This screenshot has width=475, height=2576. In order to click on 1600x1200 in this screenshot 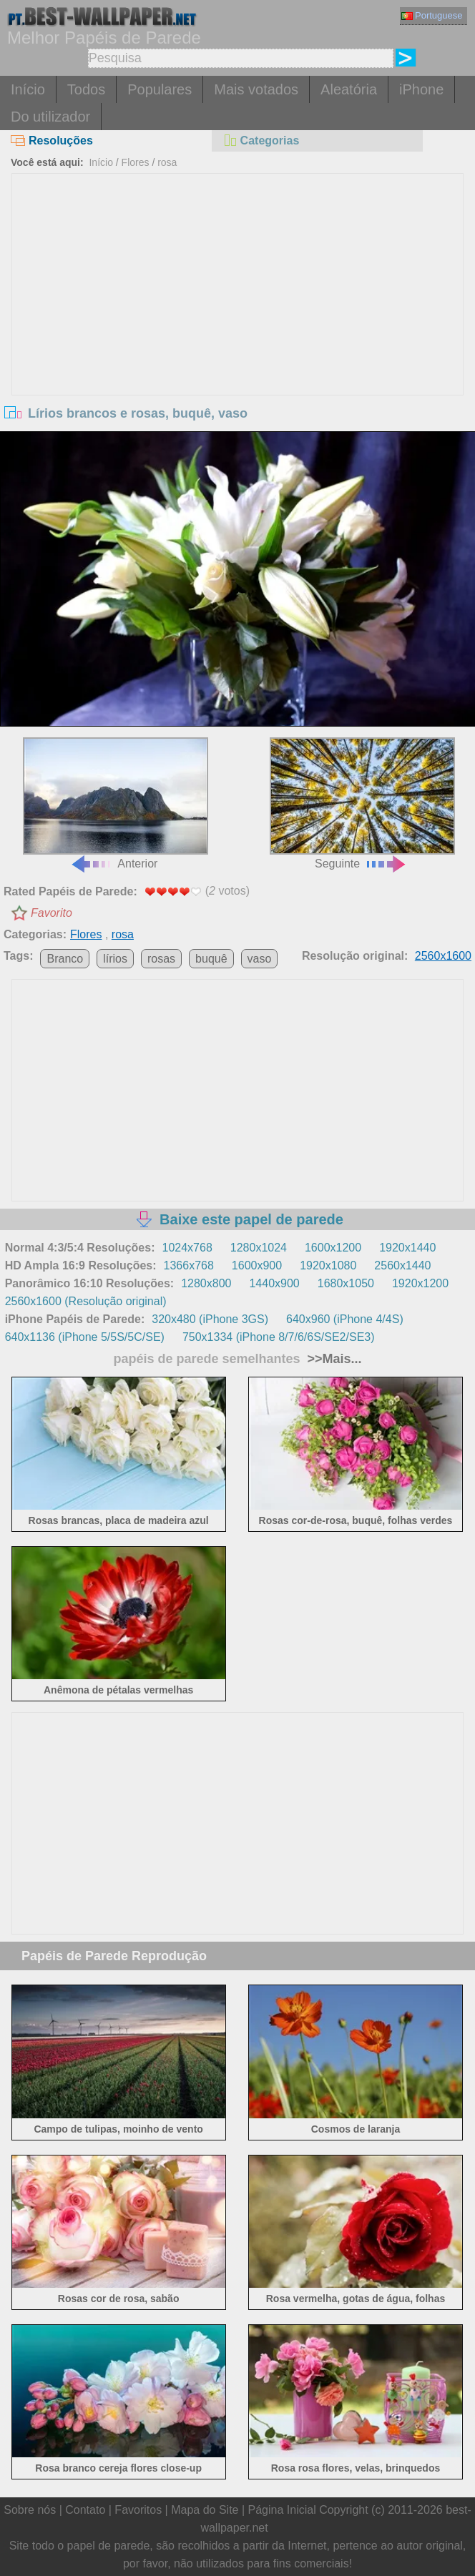, I will do `click(333, 1248)`.